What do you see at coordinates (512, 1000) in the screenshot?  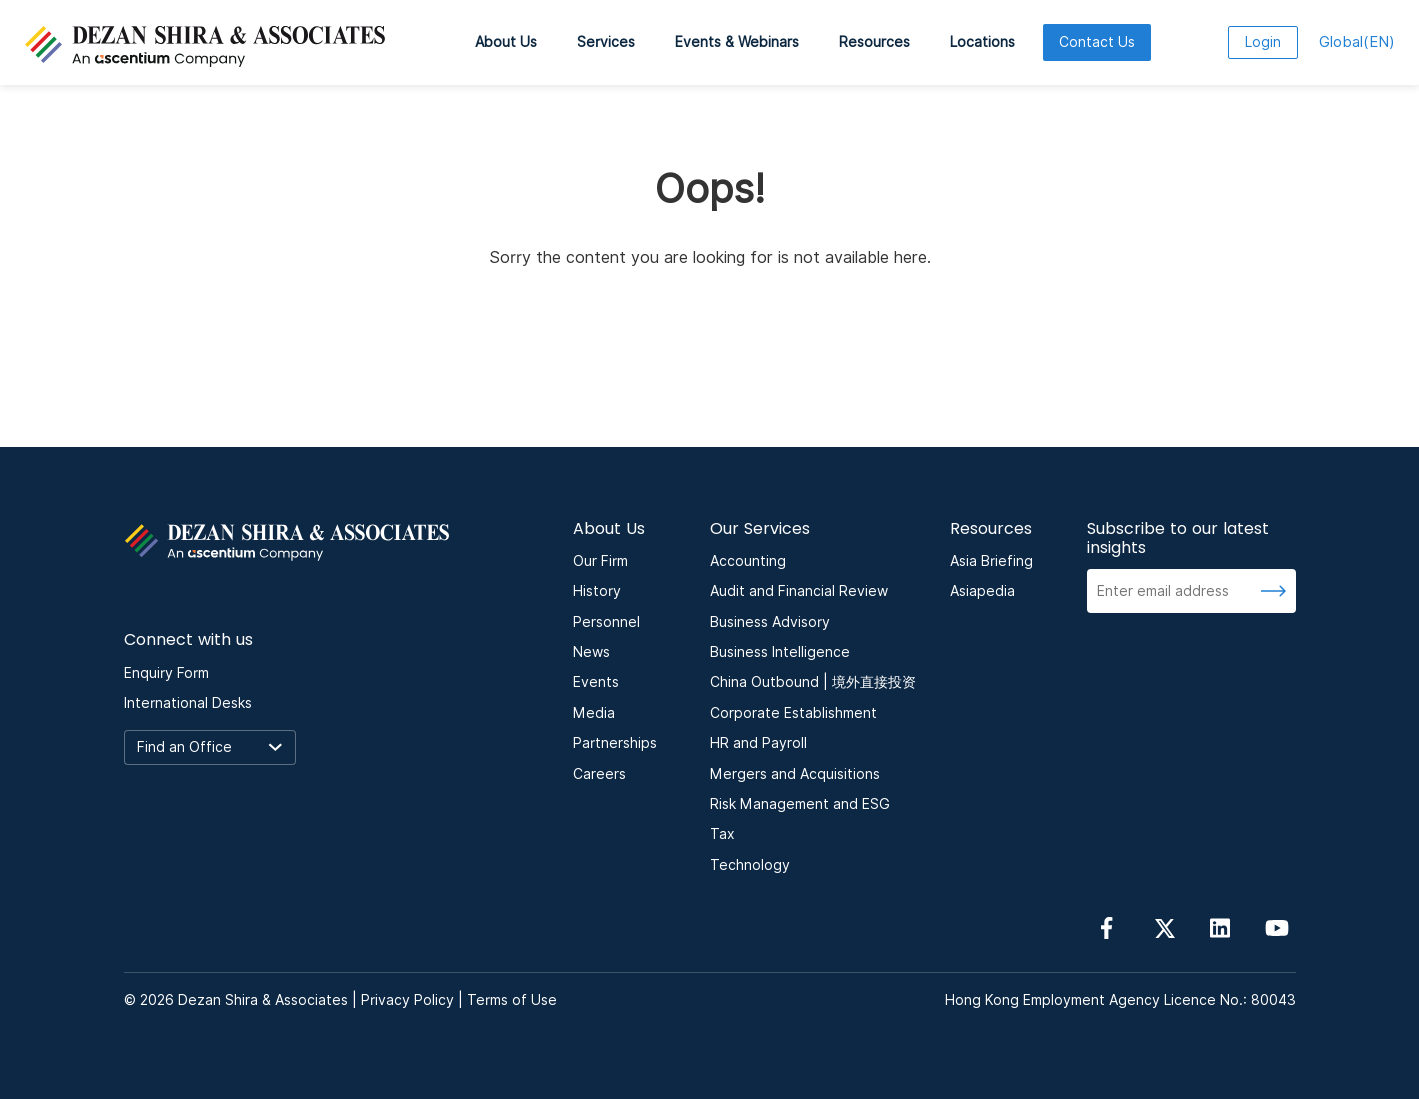 I see `Terms of Use` at bounding box center [512, 1000].